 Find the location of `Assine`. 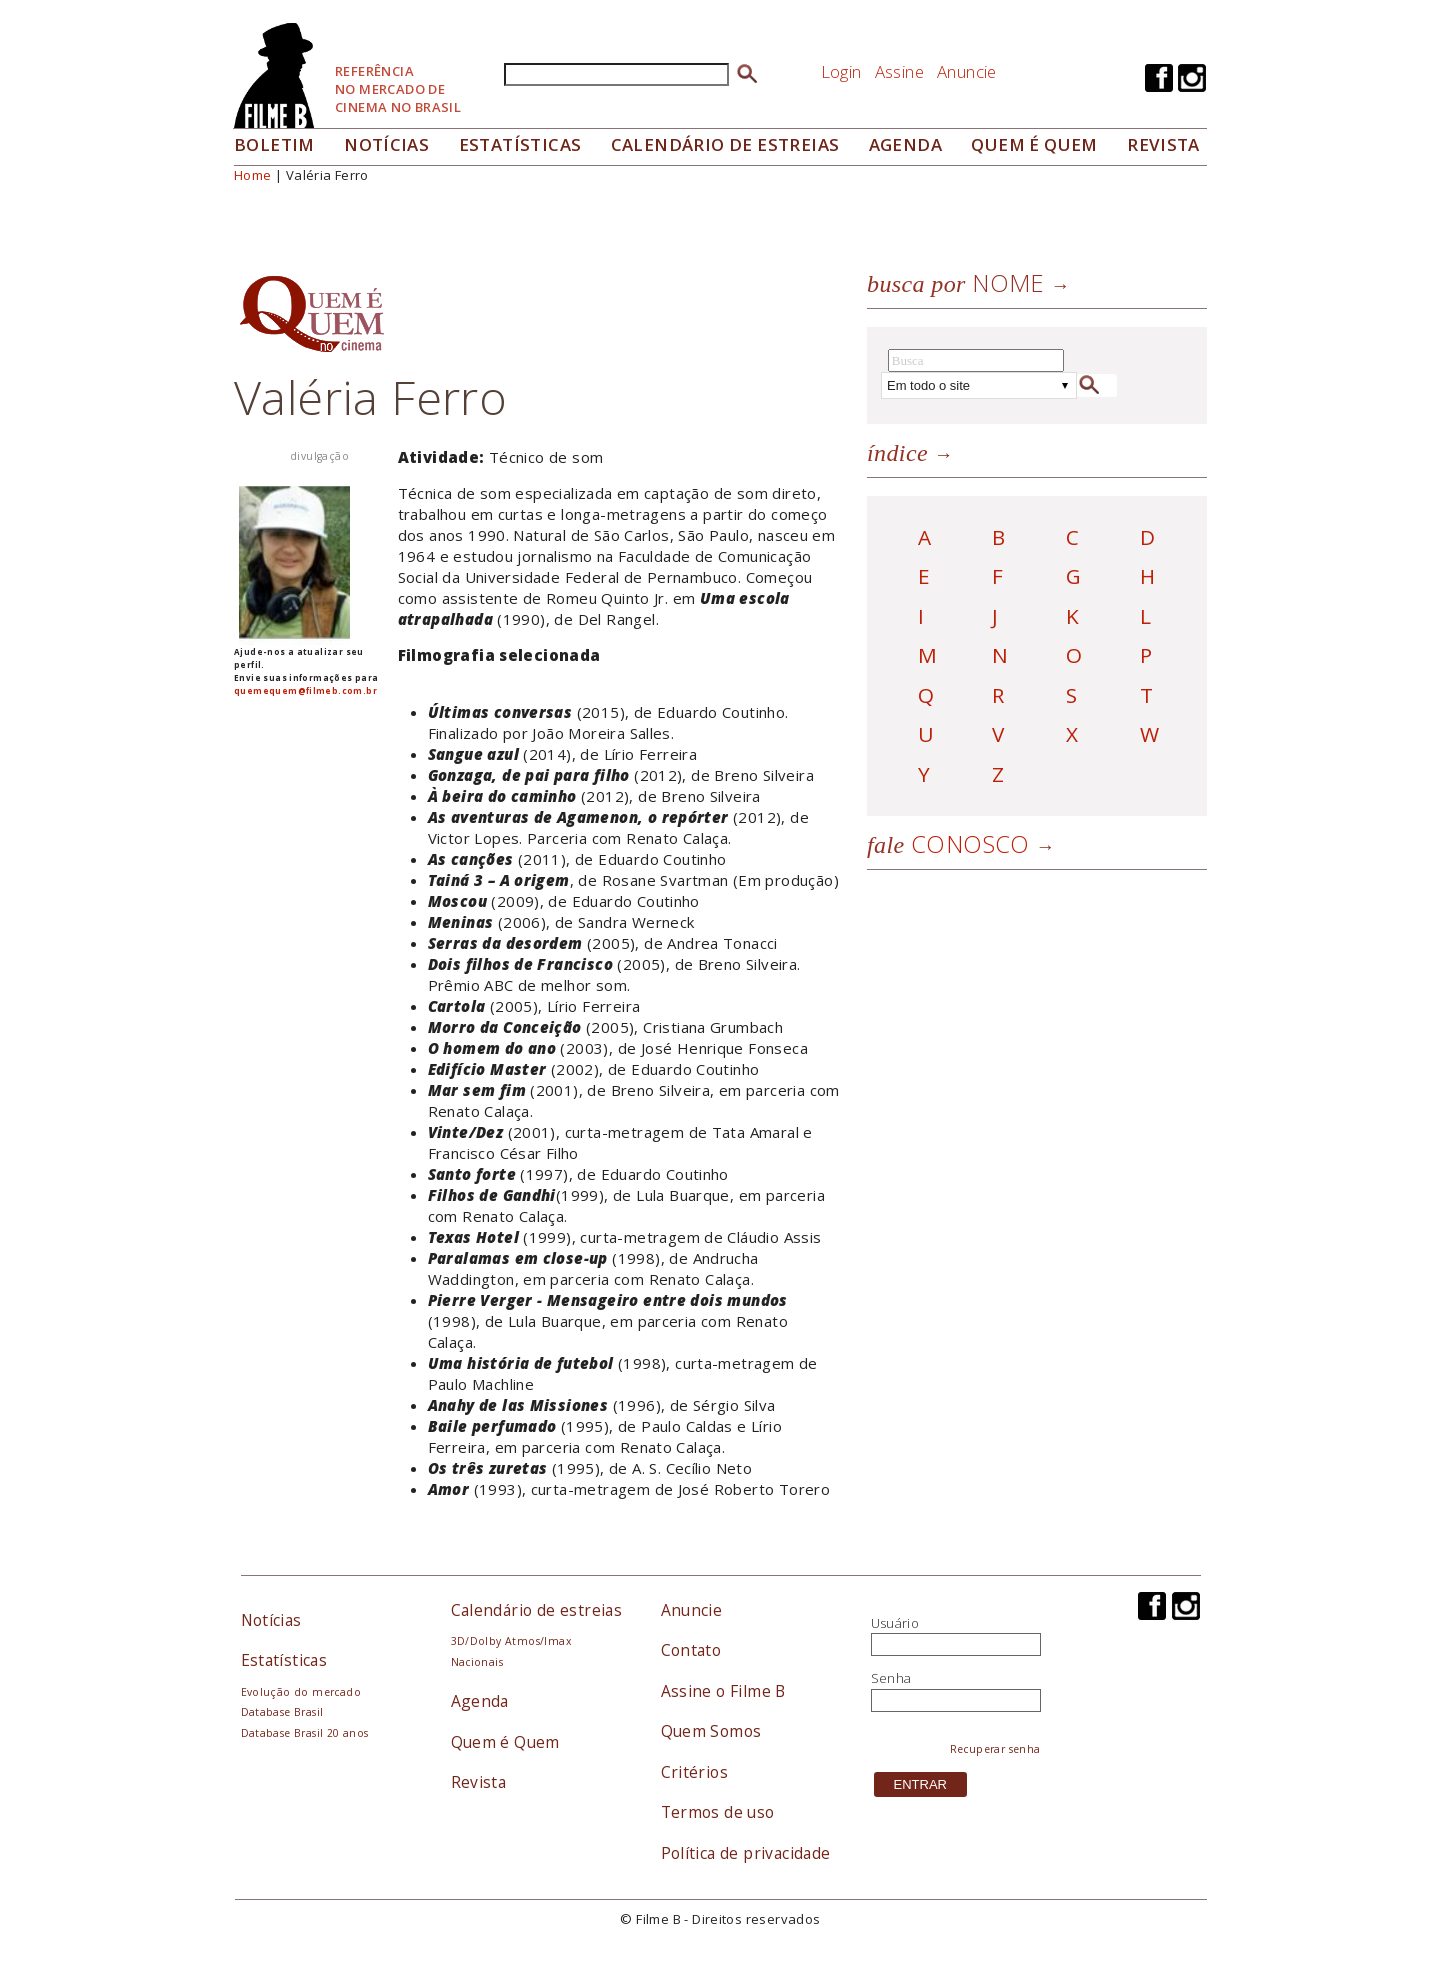

Assine is located at coordinates (899, 71).